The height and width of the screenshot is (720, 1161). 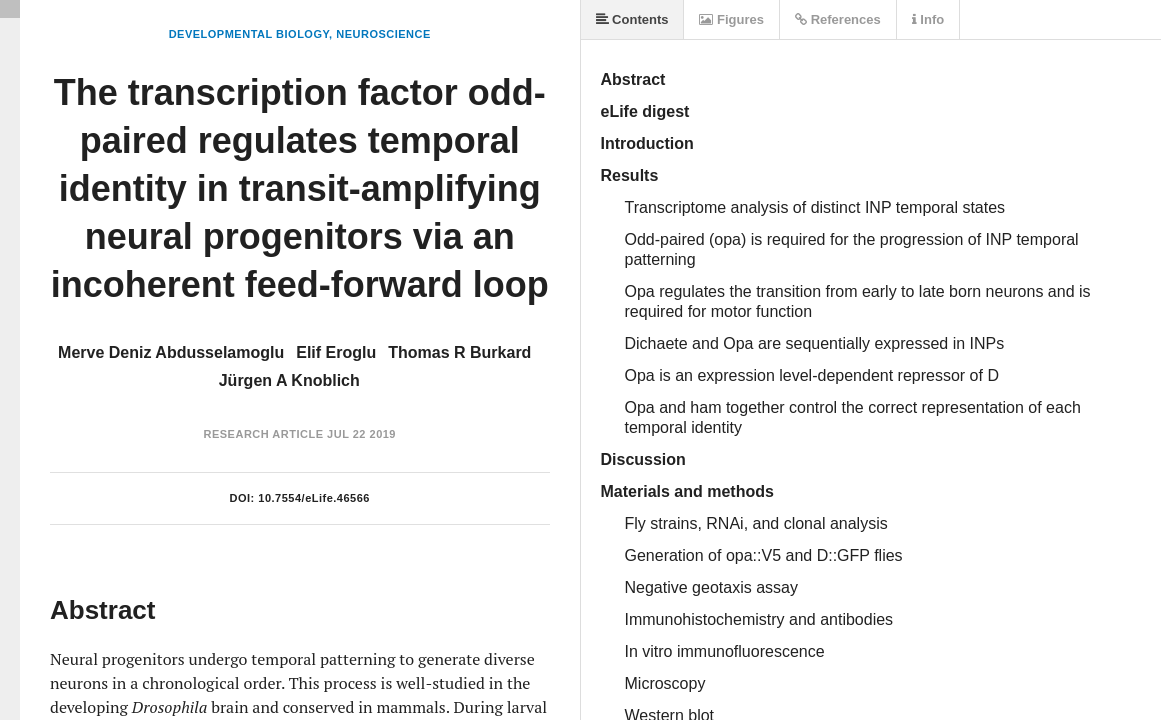 I want to click on Figures, so click(x=731, y=19).